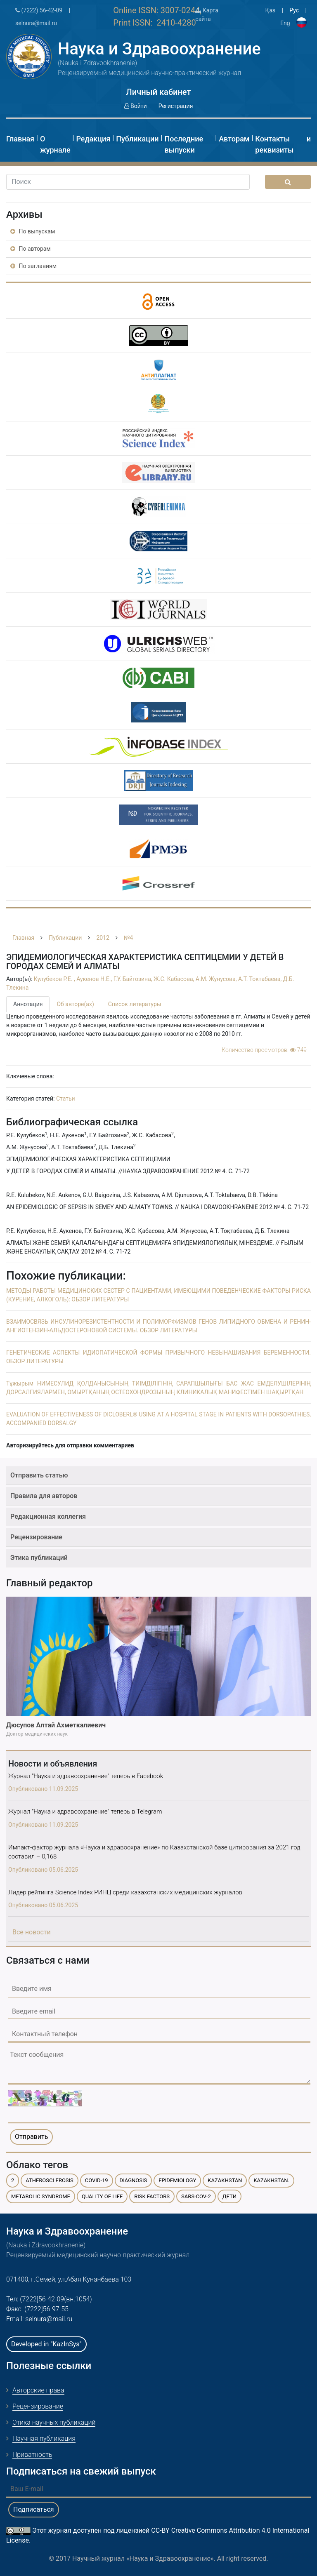 The image size is (317, 2576). I want to click on quality of life, so click(102, 2196).